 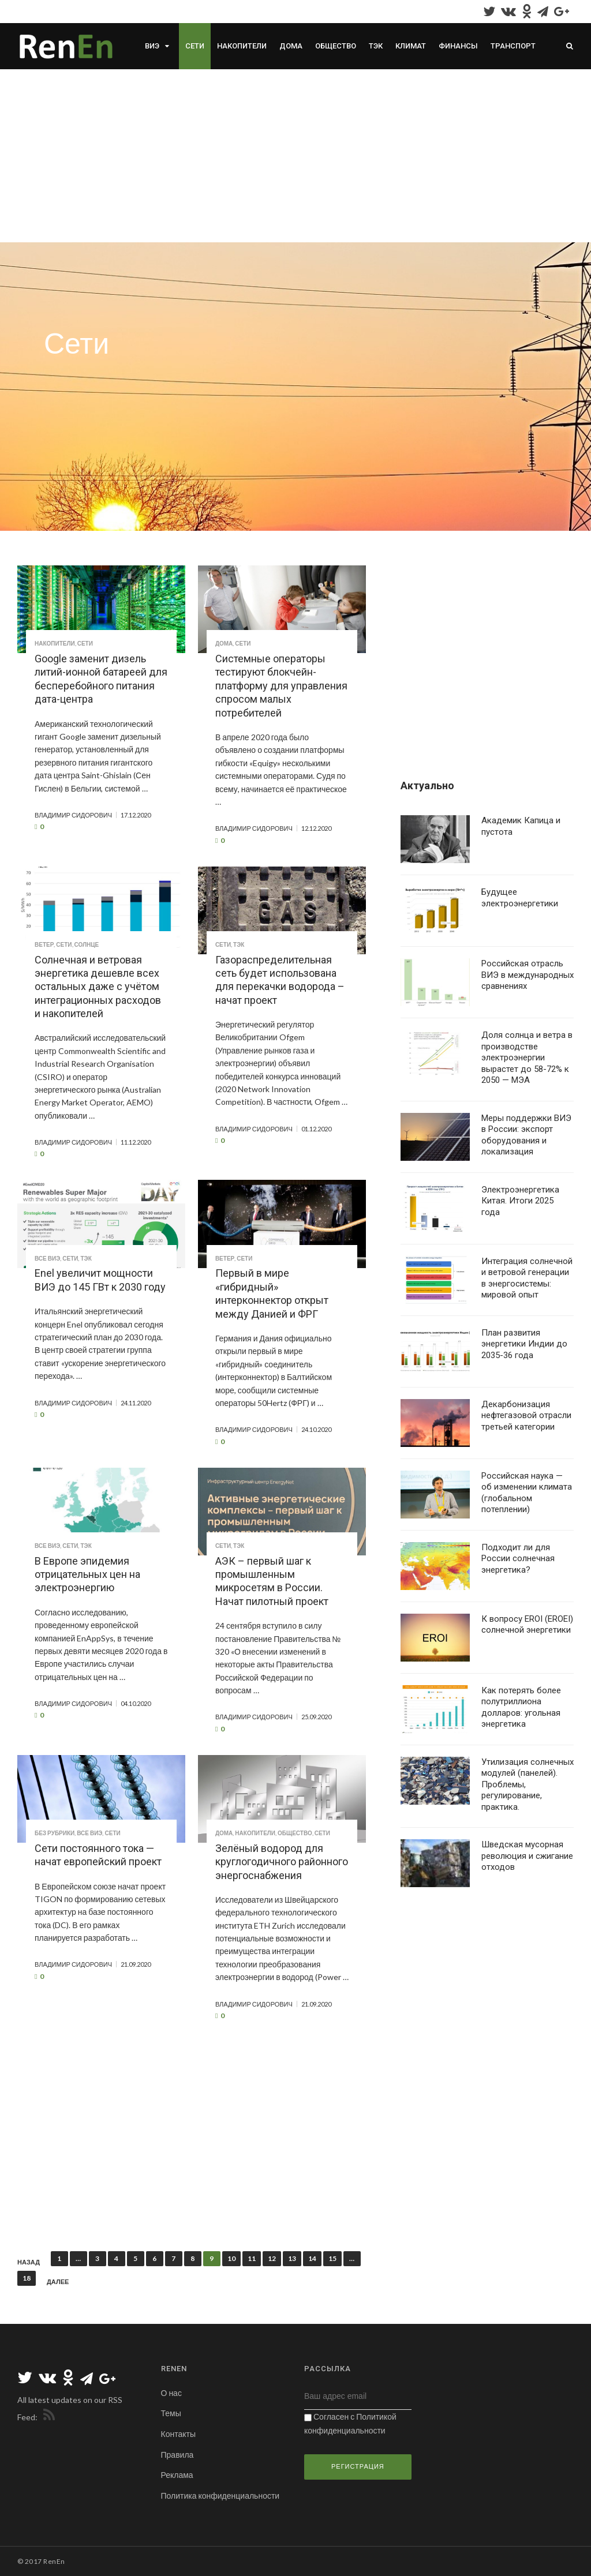 I want to click on В Европе эпидемия отрицательных цен на электроэнергию, so click(x=87, y=1574).